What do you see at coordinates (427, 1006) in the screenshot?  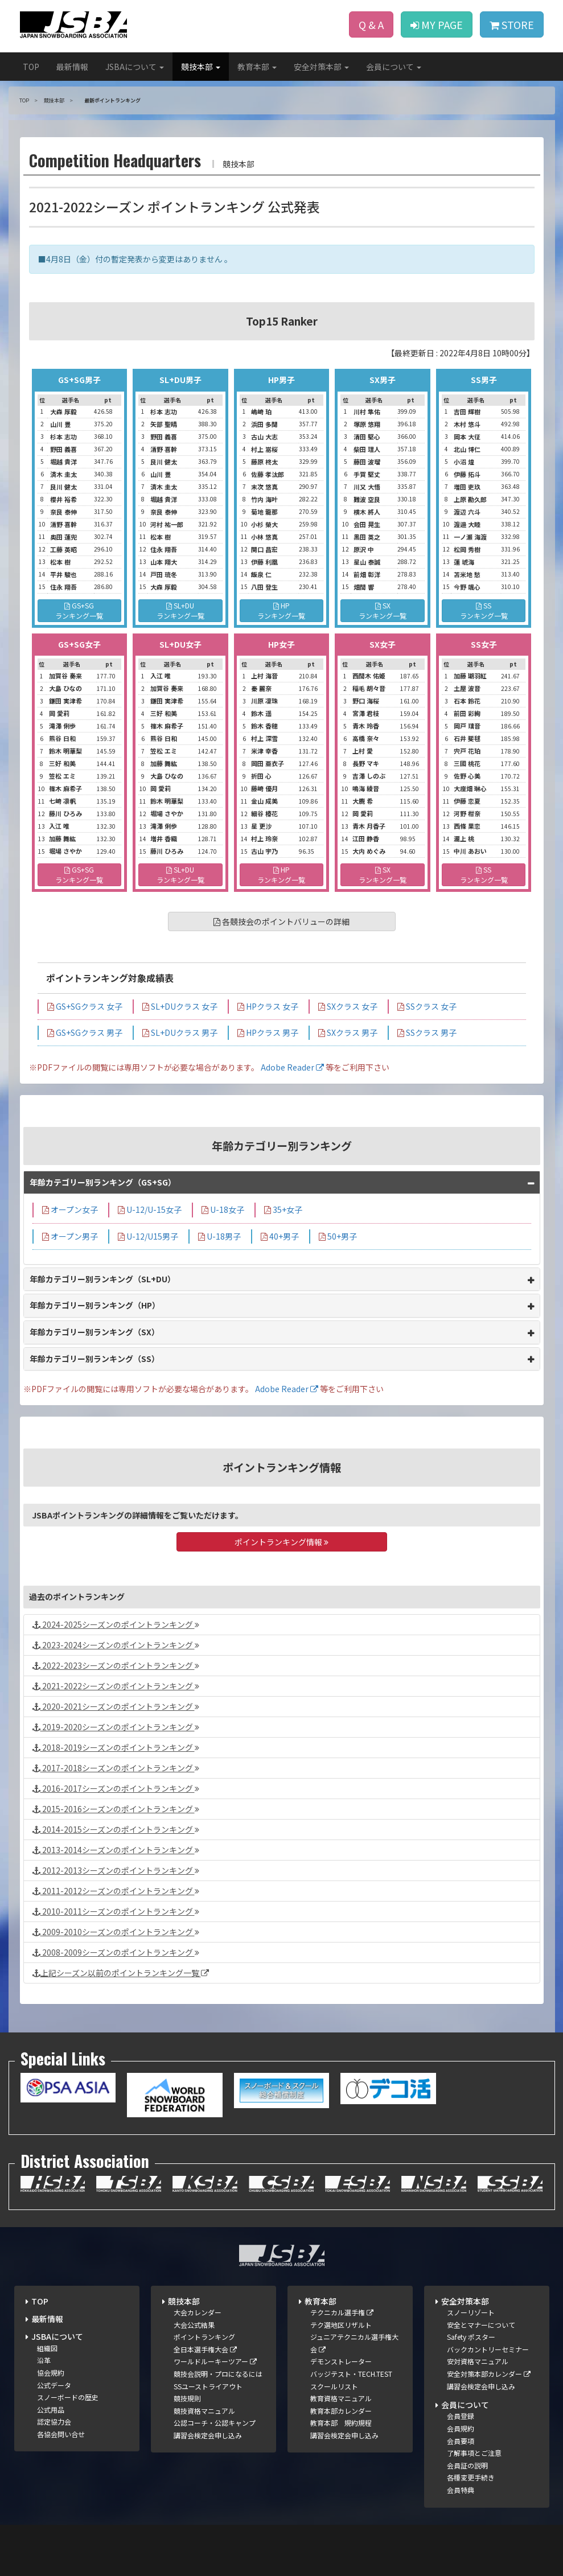 I see `SSクラス 女子` at bounding box center [427, 1006].